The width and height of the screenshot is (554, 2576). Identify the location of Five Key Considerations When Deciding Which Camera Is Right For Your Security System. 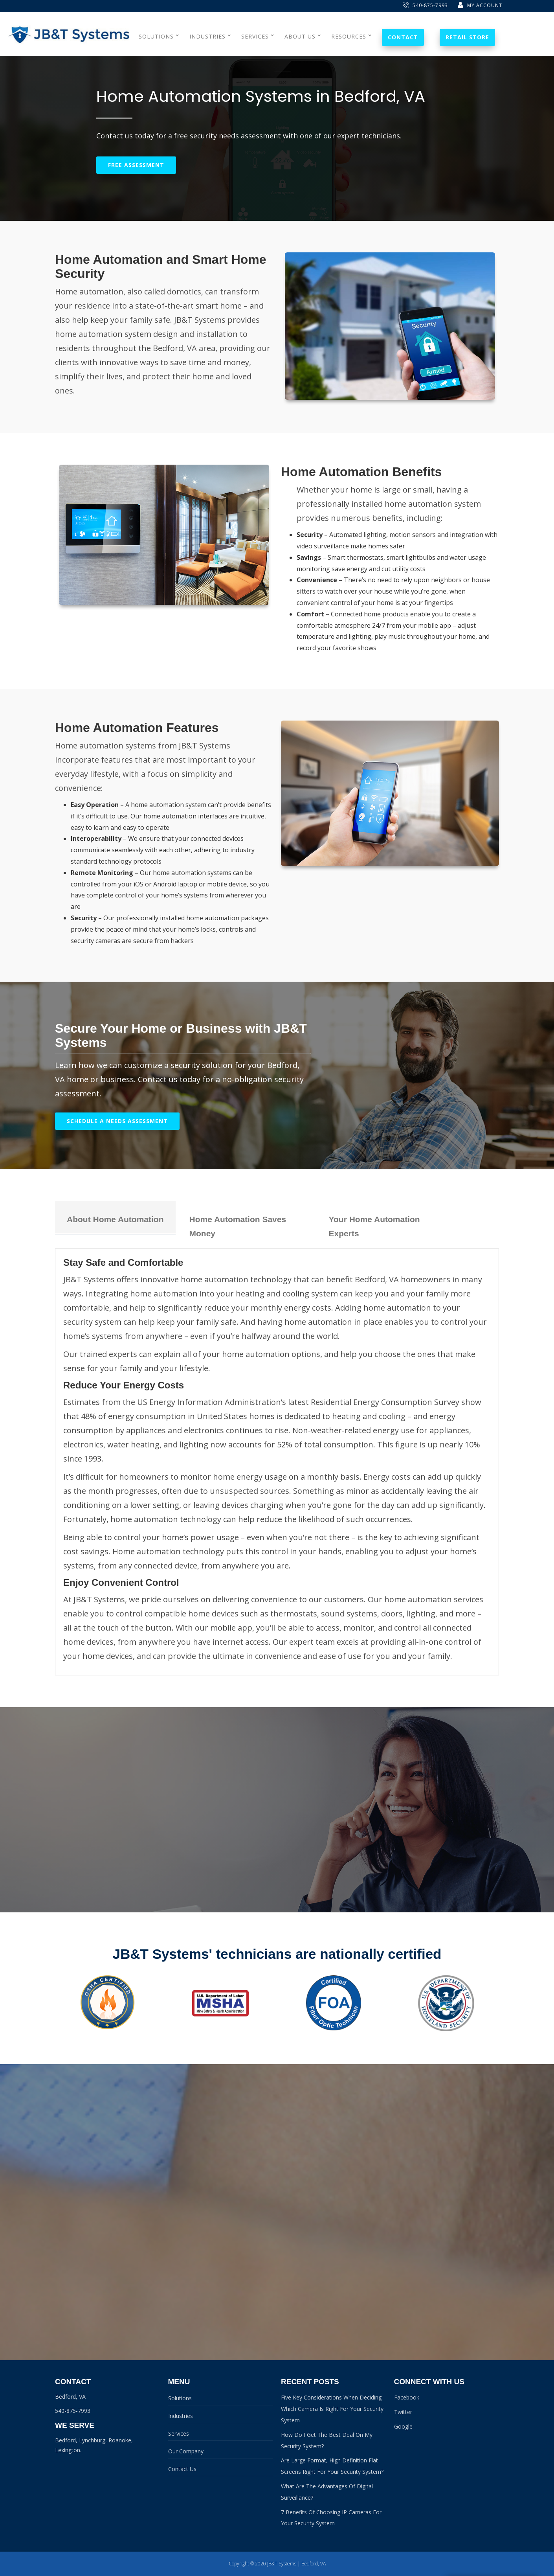
(332, 2409).